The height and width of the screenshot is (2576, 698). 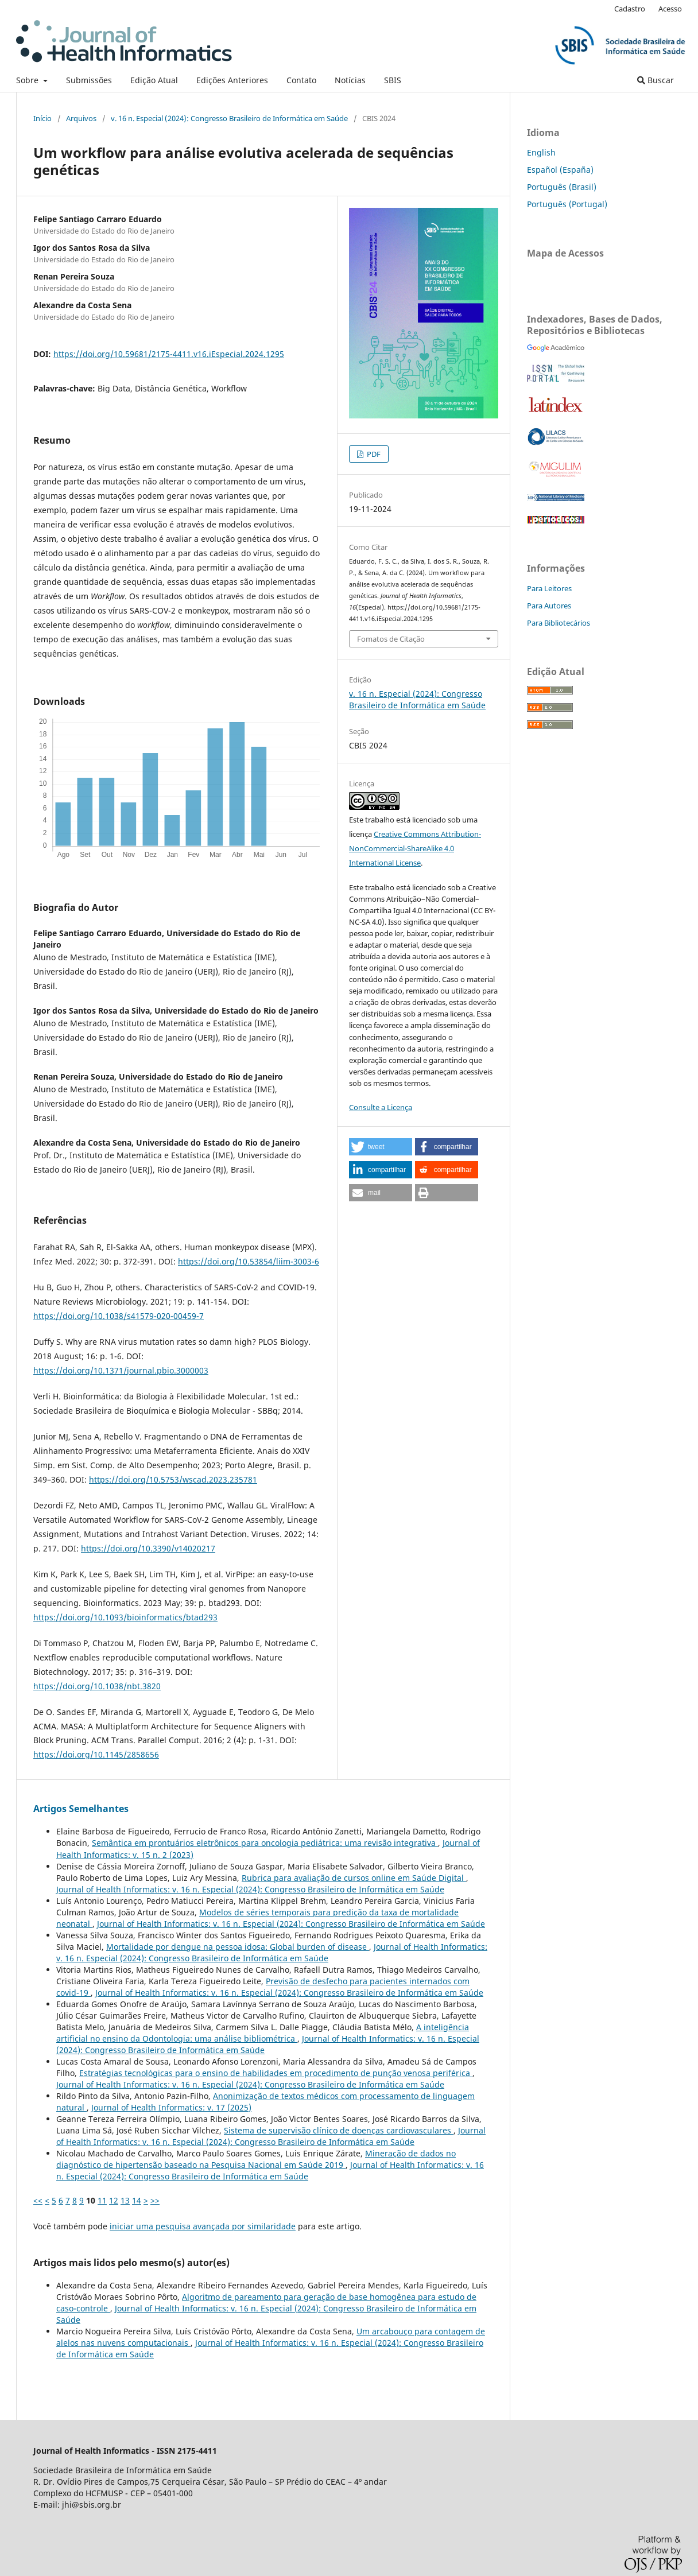 I want to click on Edições Anteriores, so click(x=232, y=80).